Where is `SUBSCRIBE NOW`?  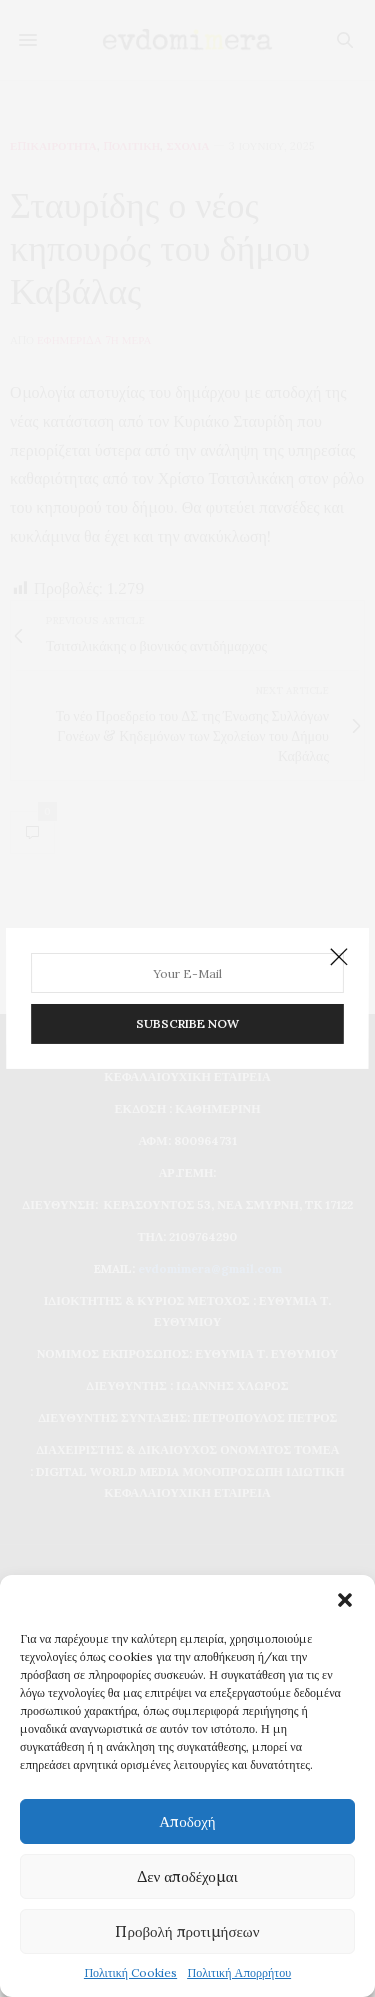
SUBSCRIBE NOW is located at coordinates (187, 1020).